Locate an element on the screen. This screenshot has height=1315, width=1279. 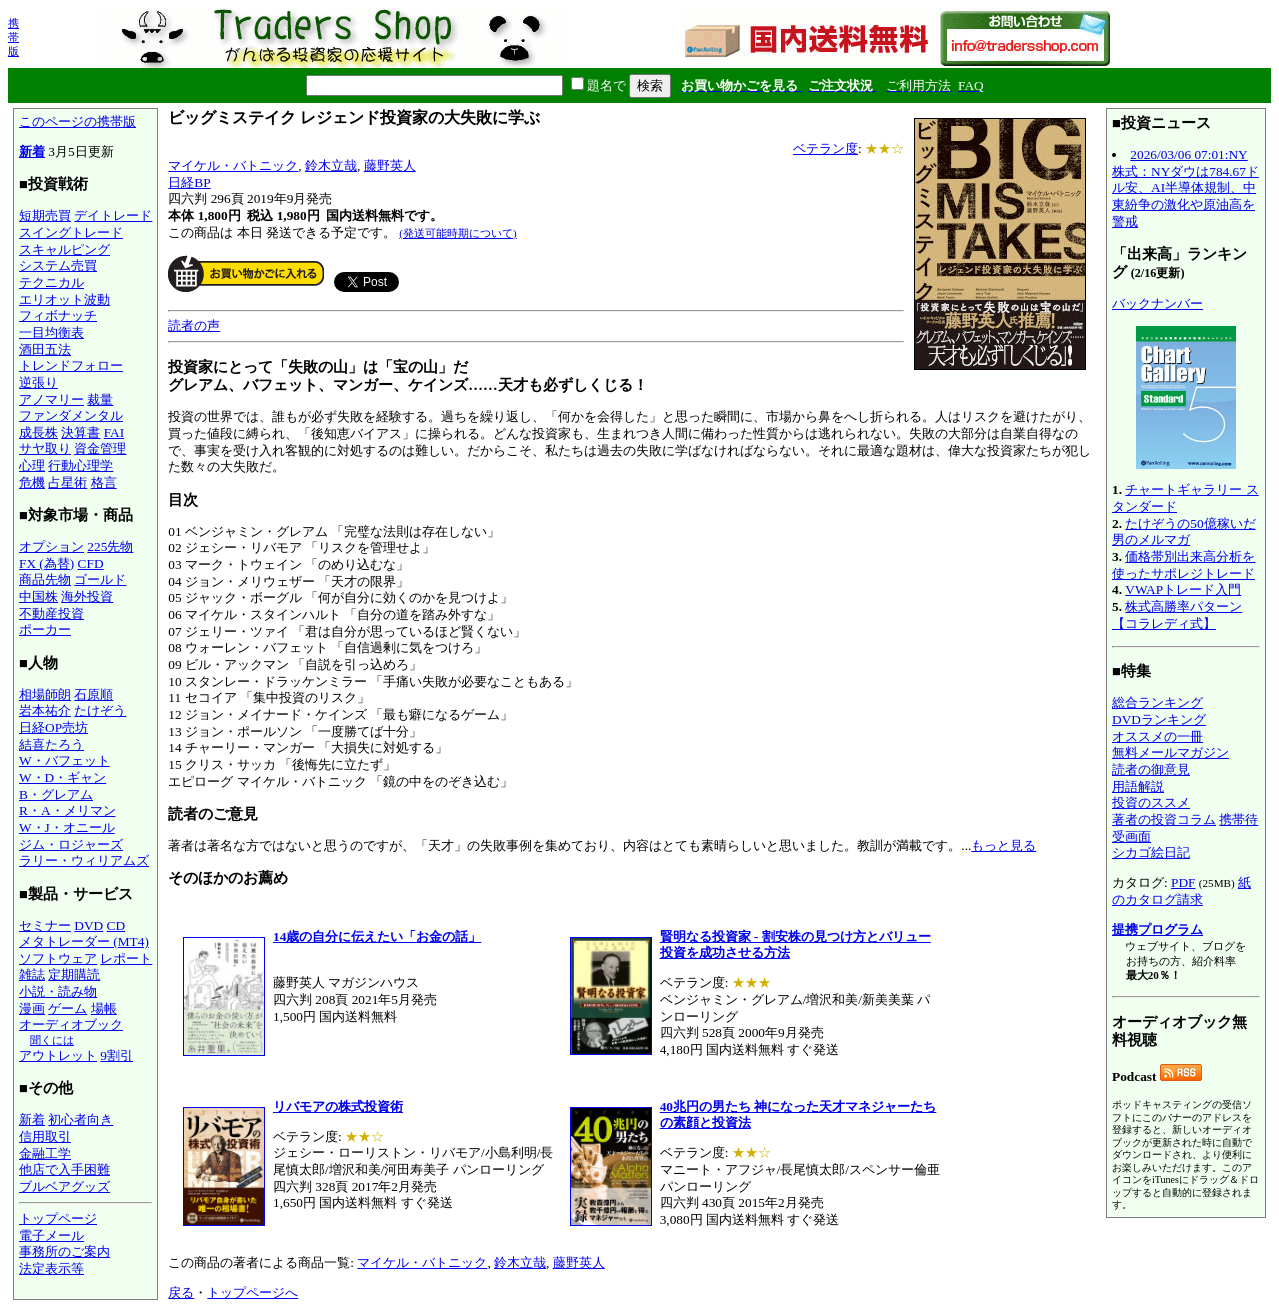
ラリー・ウィリアムズ is located at coordinates (84, 860).